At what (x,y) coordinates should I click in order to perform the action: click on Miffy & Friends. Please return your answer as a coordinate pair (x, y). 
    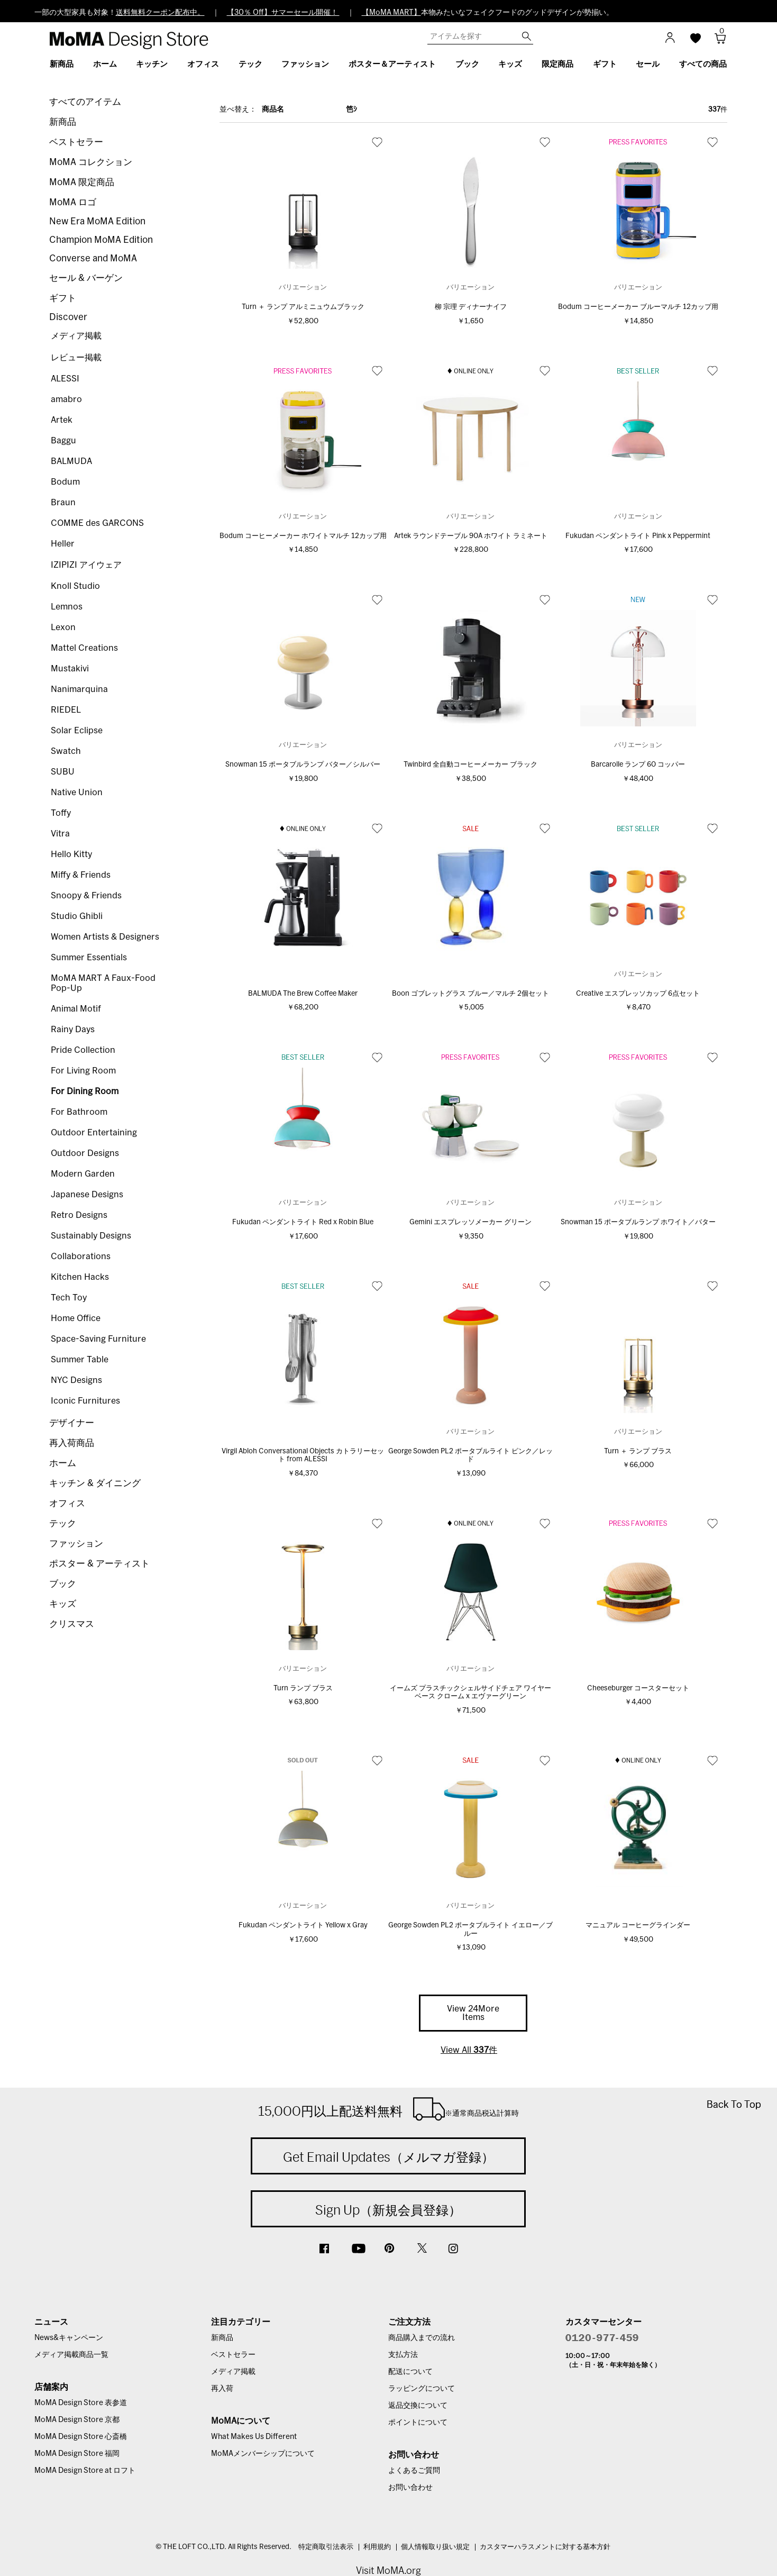
    Looking at the image, I should click on (81, 875).